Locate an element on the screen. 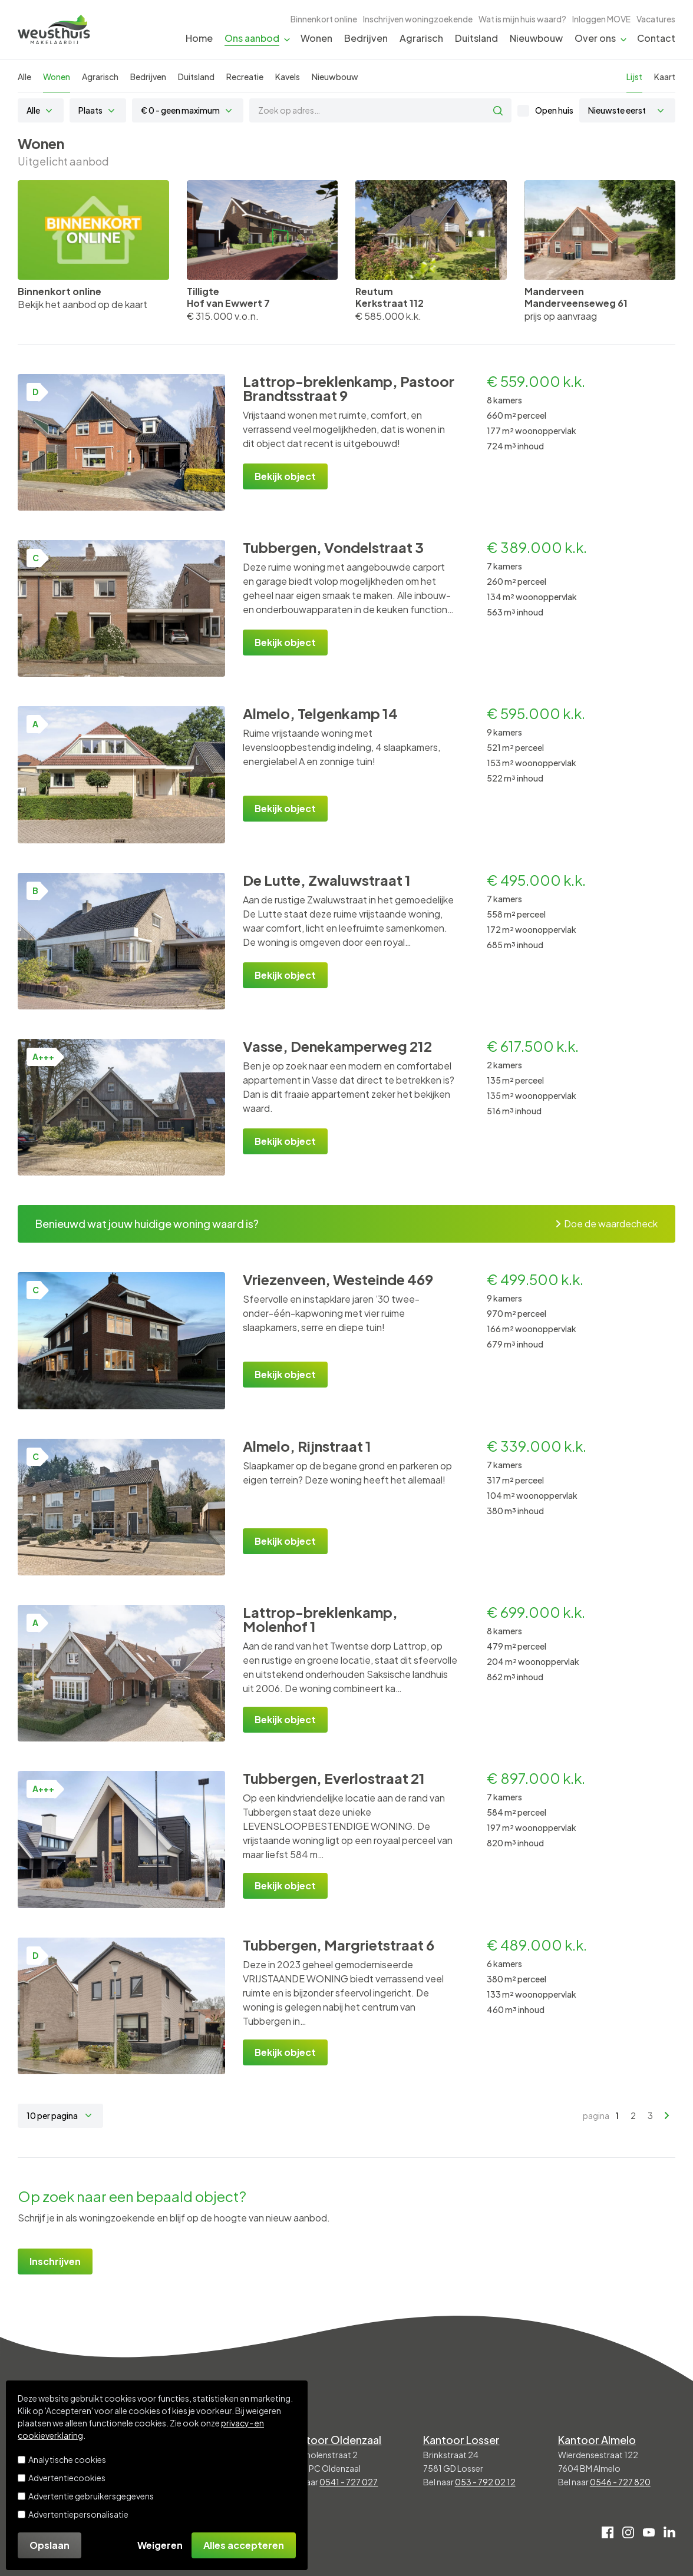 Image resolution: width=693 pixels, height=2576 pixels. 053 - 792 02 12 is located at coordinates (485, 2481).